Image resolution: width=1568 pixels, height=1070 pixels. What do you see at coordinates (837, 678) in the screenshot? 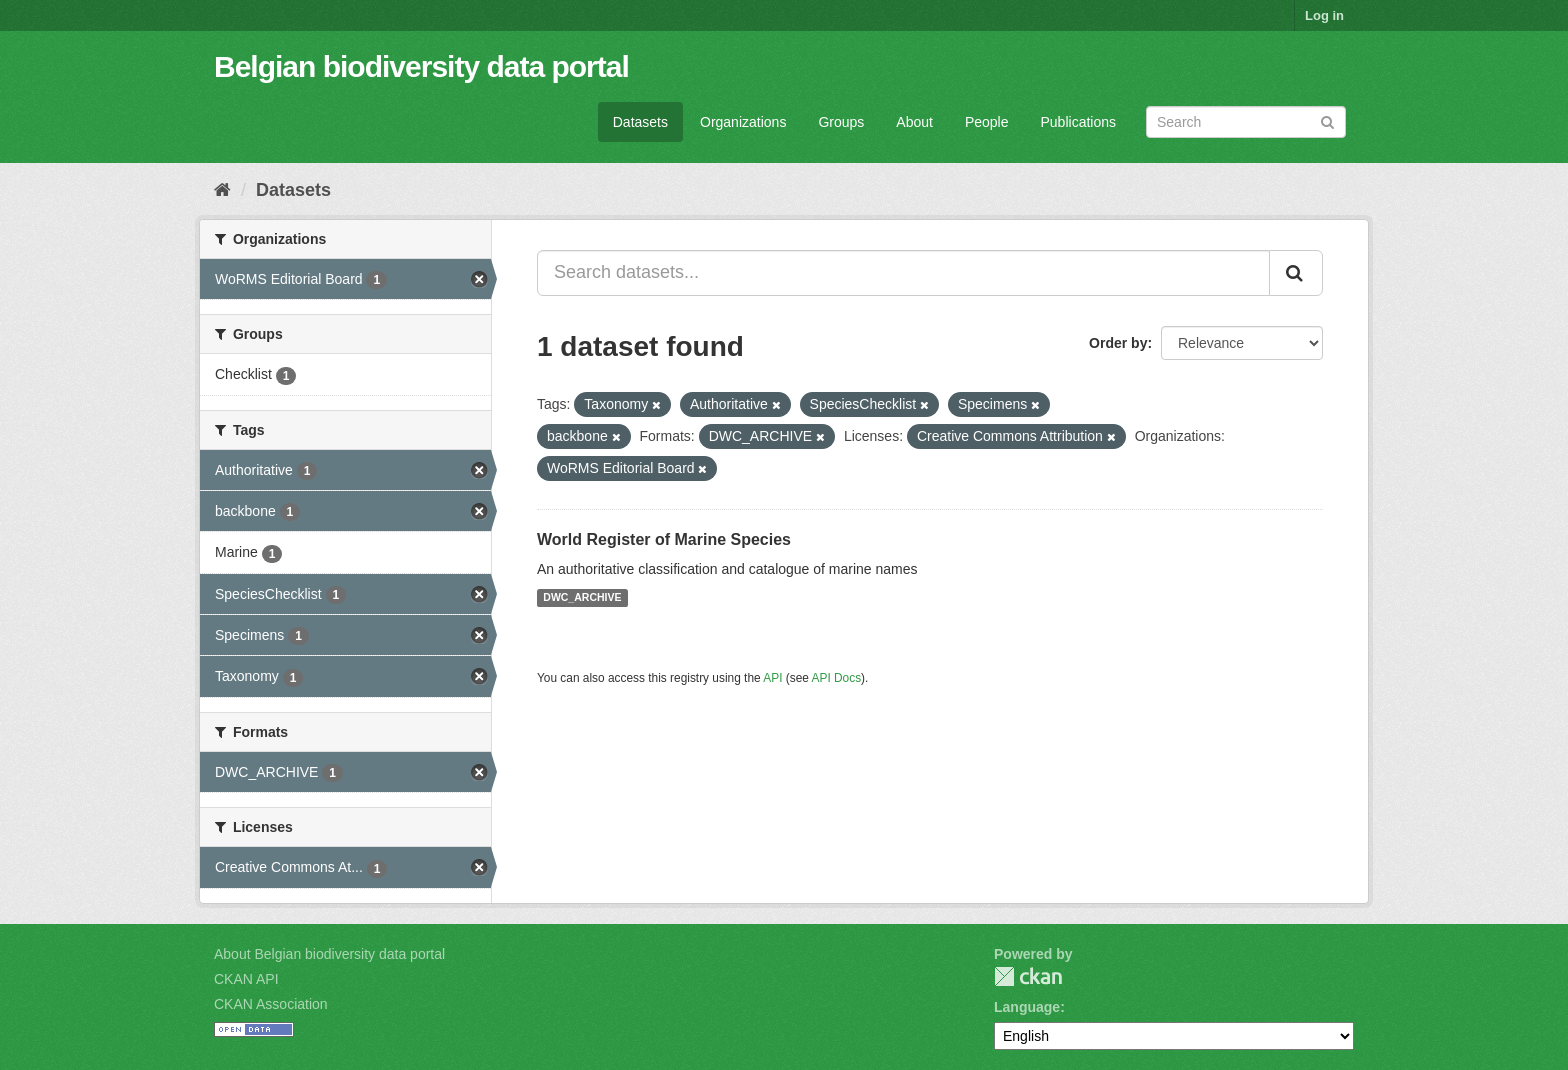
I see `API Docs` at bounding box center [837, 678].